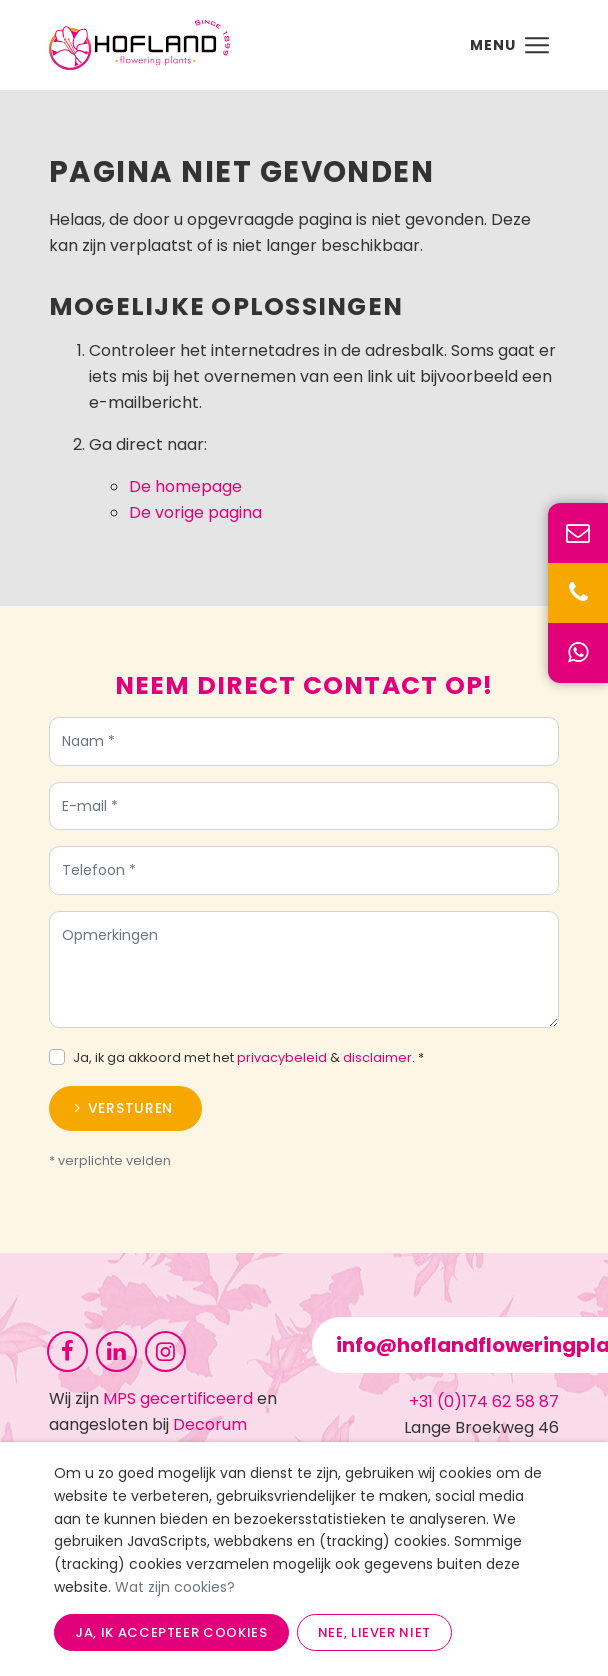  I want to click on disclaimer, so click(377, 1061).